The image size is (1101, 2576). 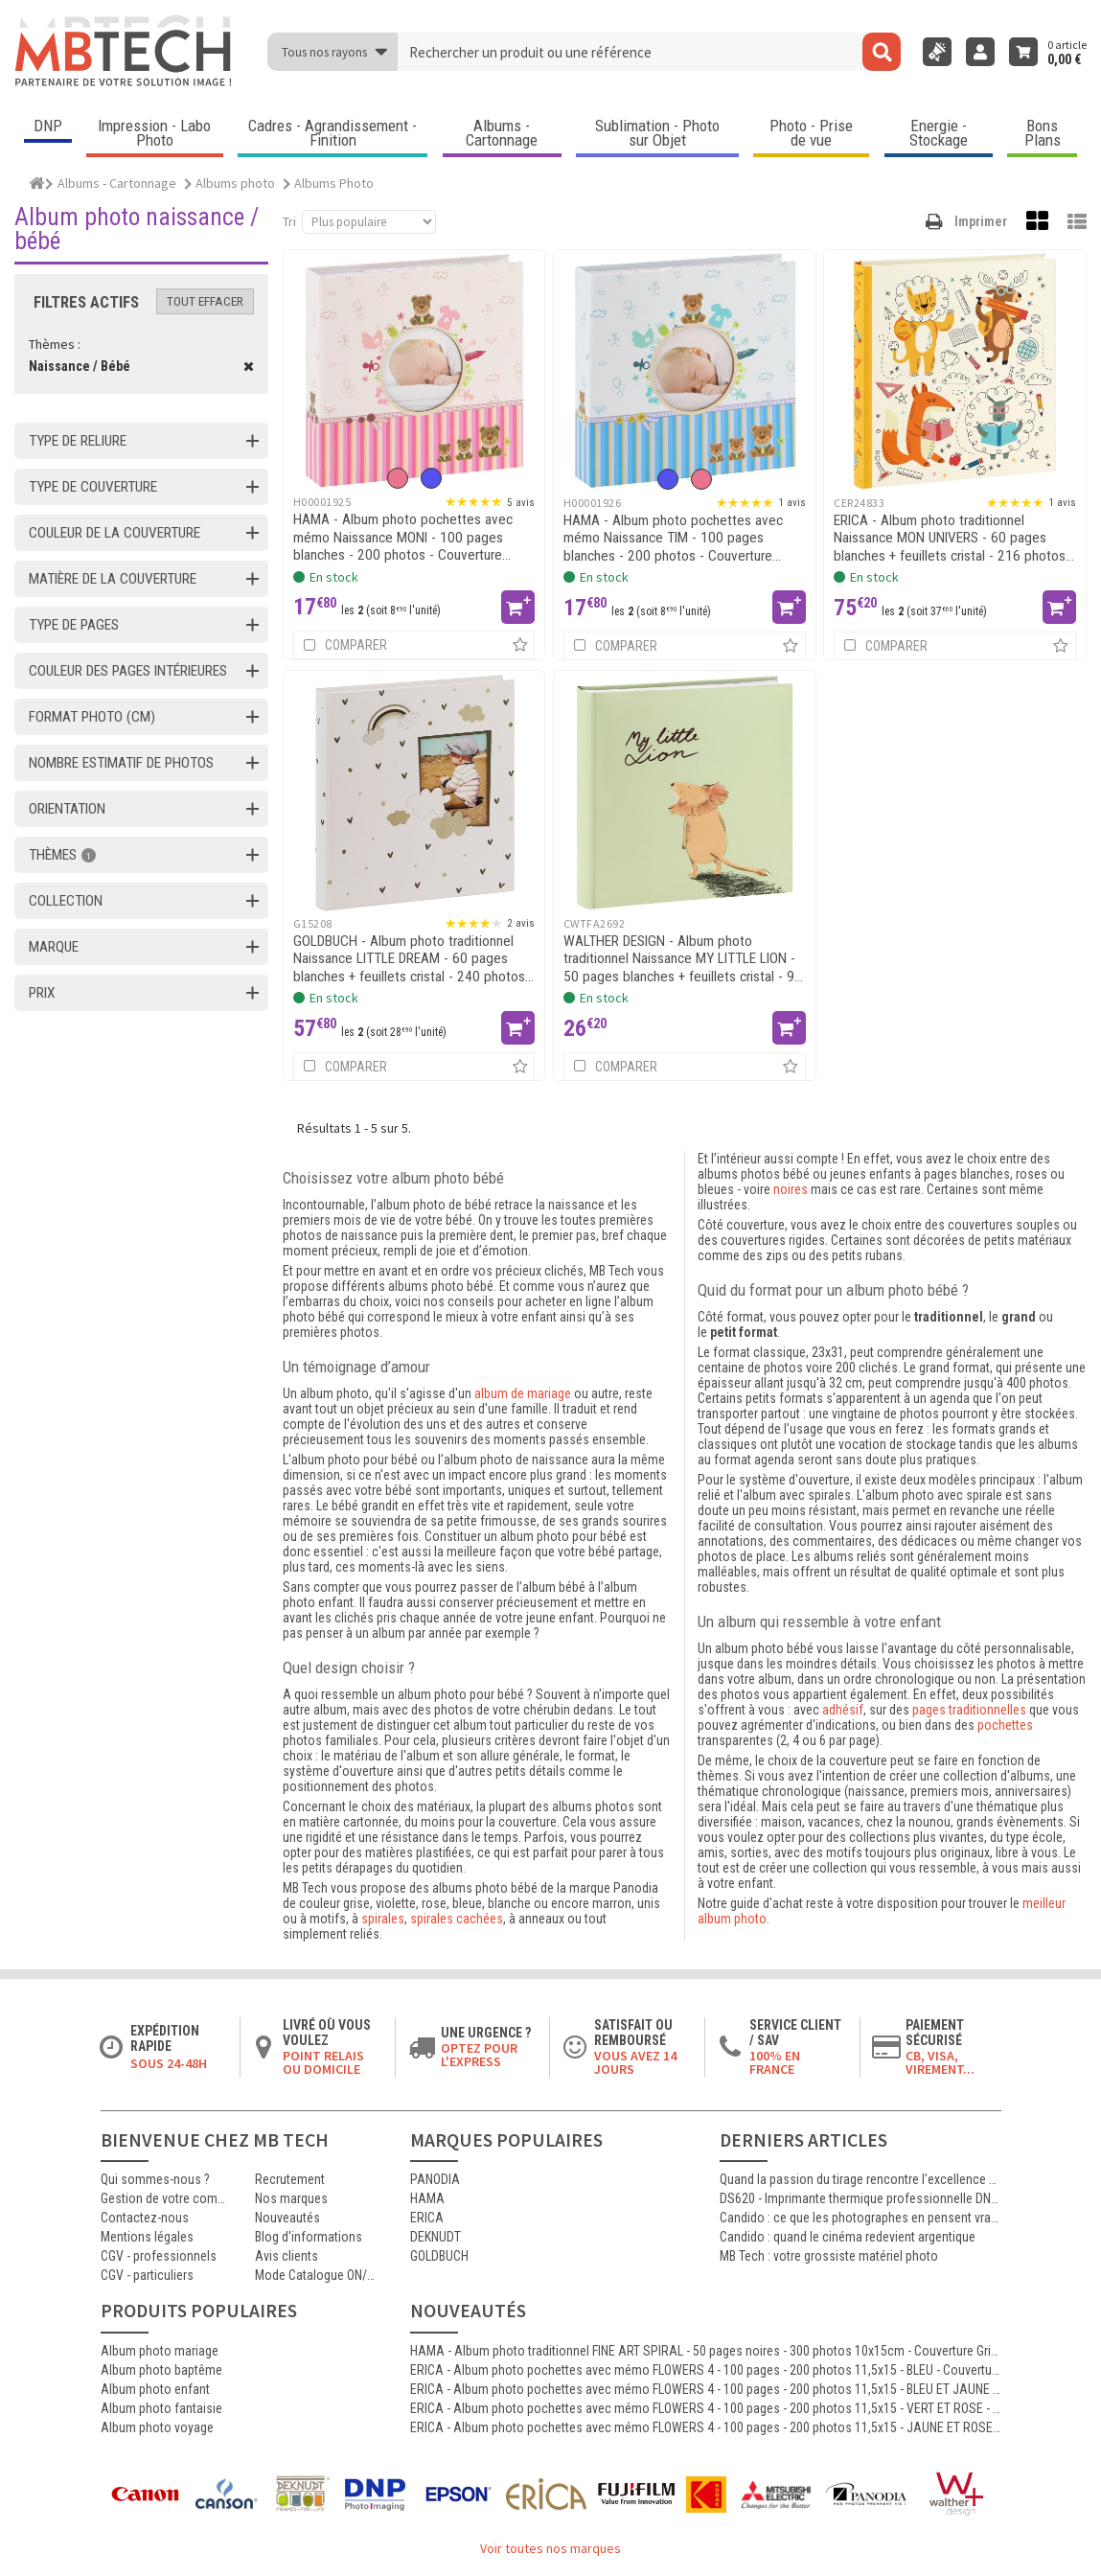 What do you see at coordinates (382, 1918) in the screenshot?
I see `spirales` at bounding box center [382, 1918].